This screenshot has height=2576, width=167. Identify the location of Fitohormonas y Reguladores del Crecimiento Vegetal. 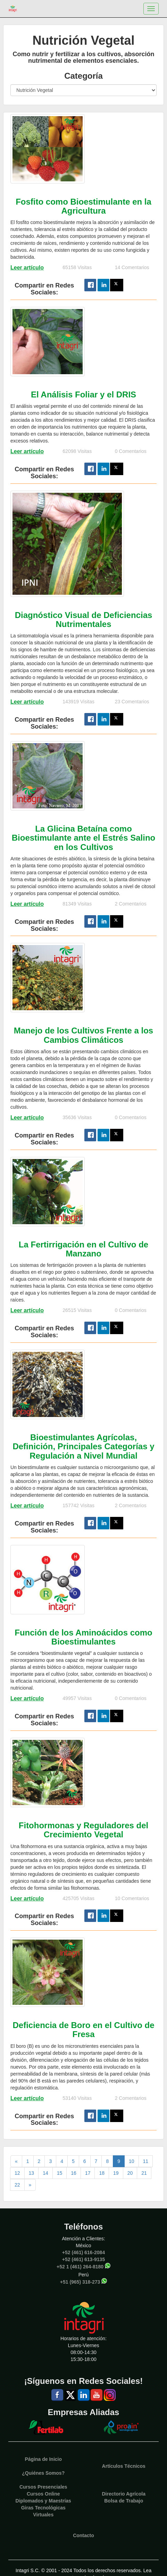
(83, 1830).